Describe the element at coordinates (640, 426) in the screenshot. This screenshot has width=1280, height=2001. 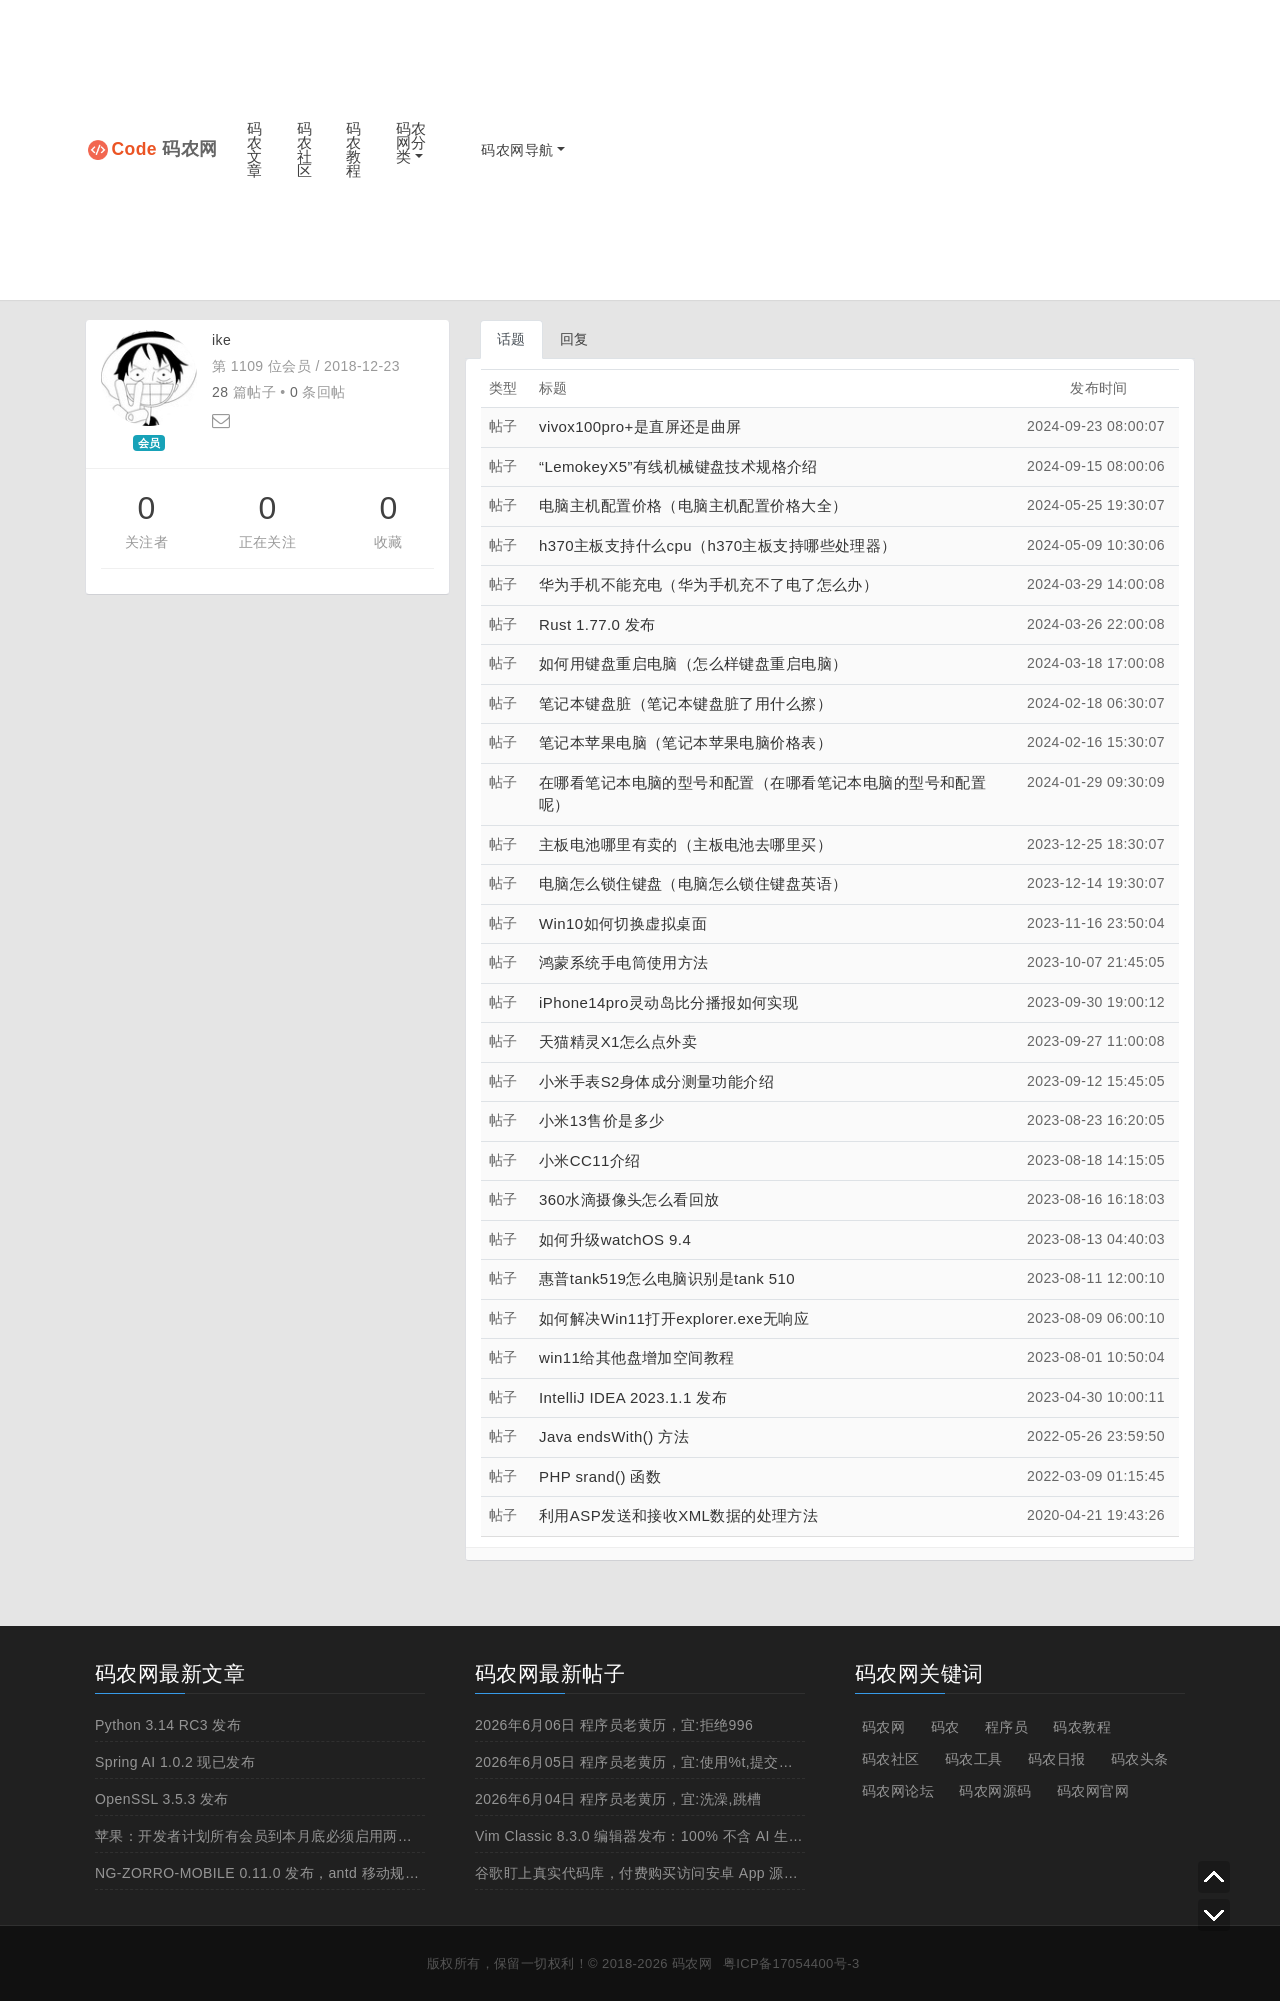
I see `vivox100pro+是直屏还是曲屏` at that location.